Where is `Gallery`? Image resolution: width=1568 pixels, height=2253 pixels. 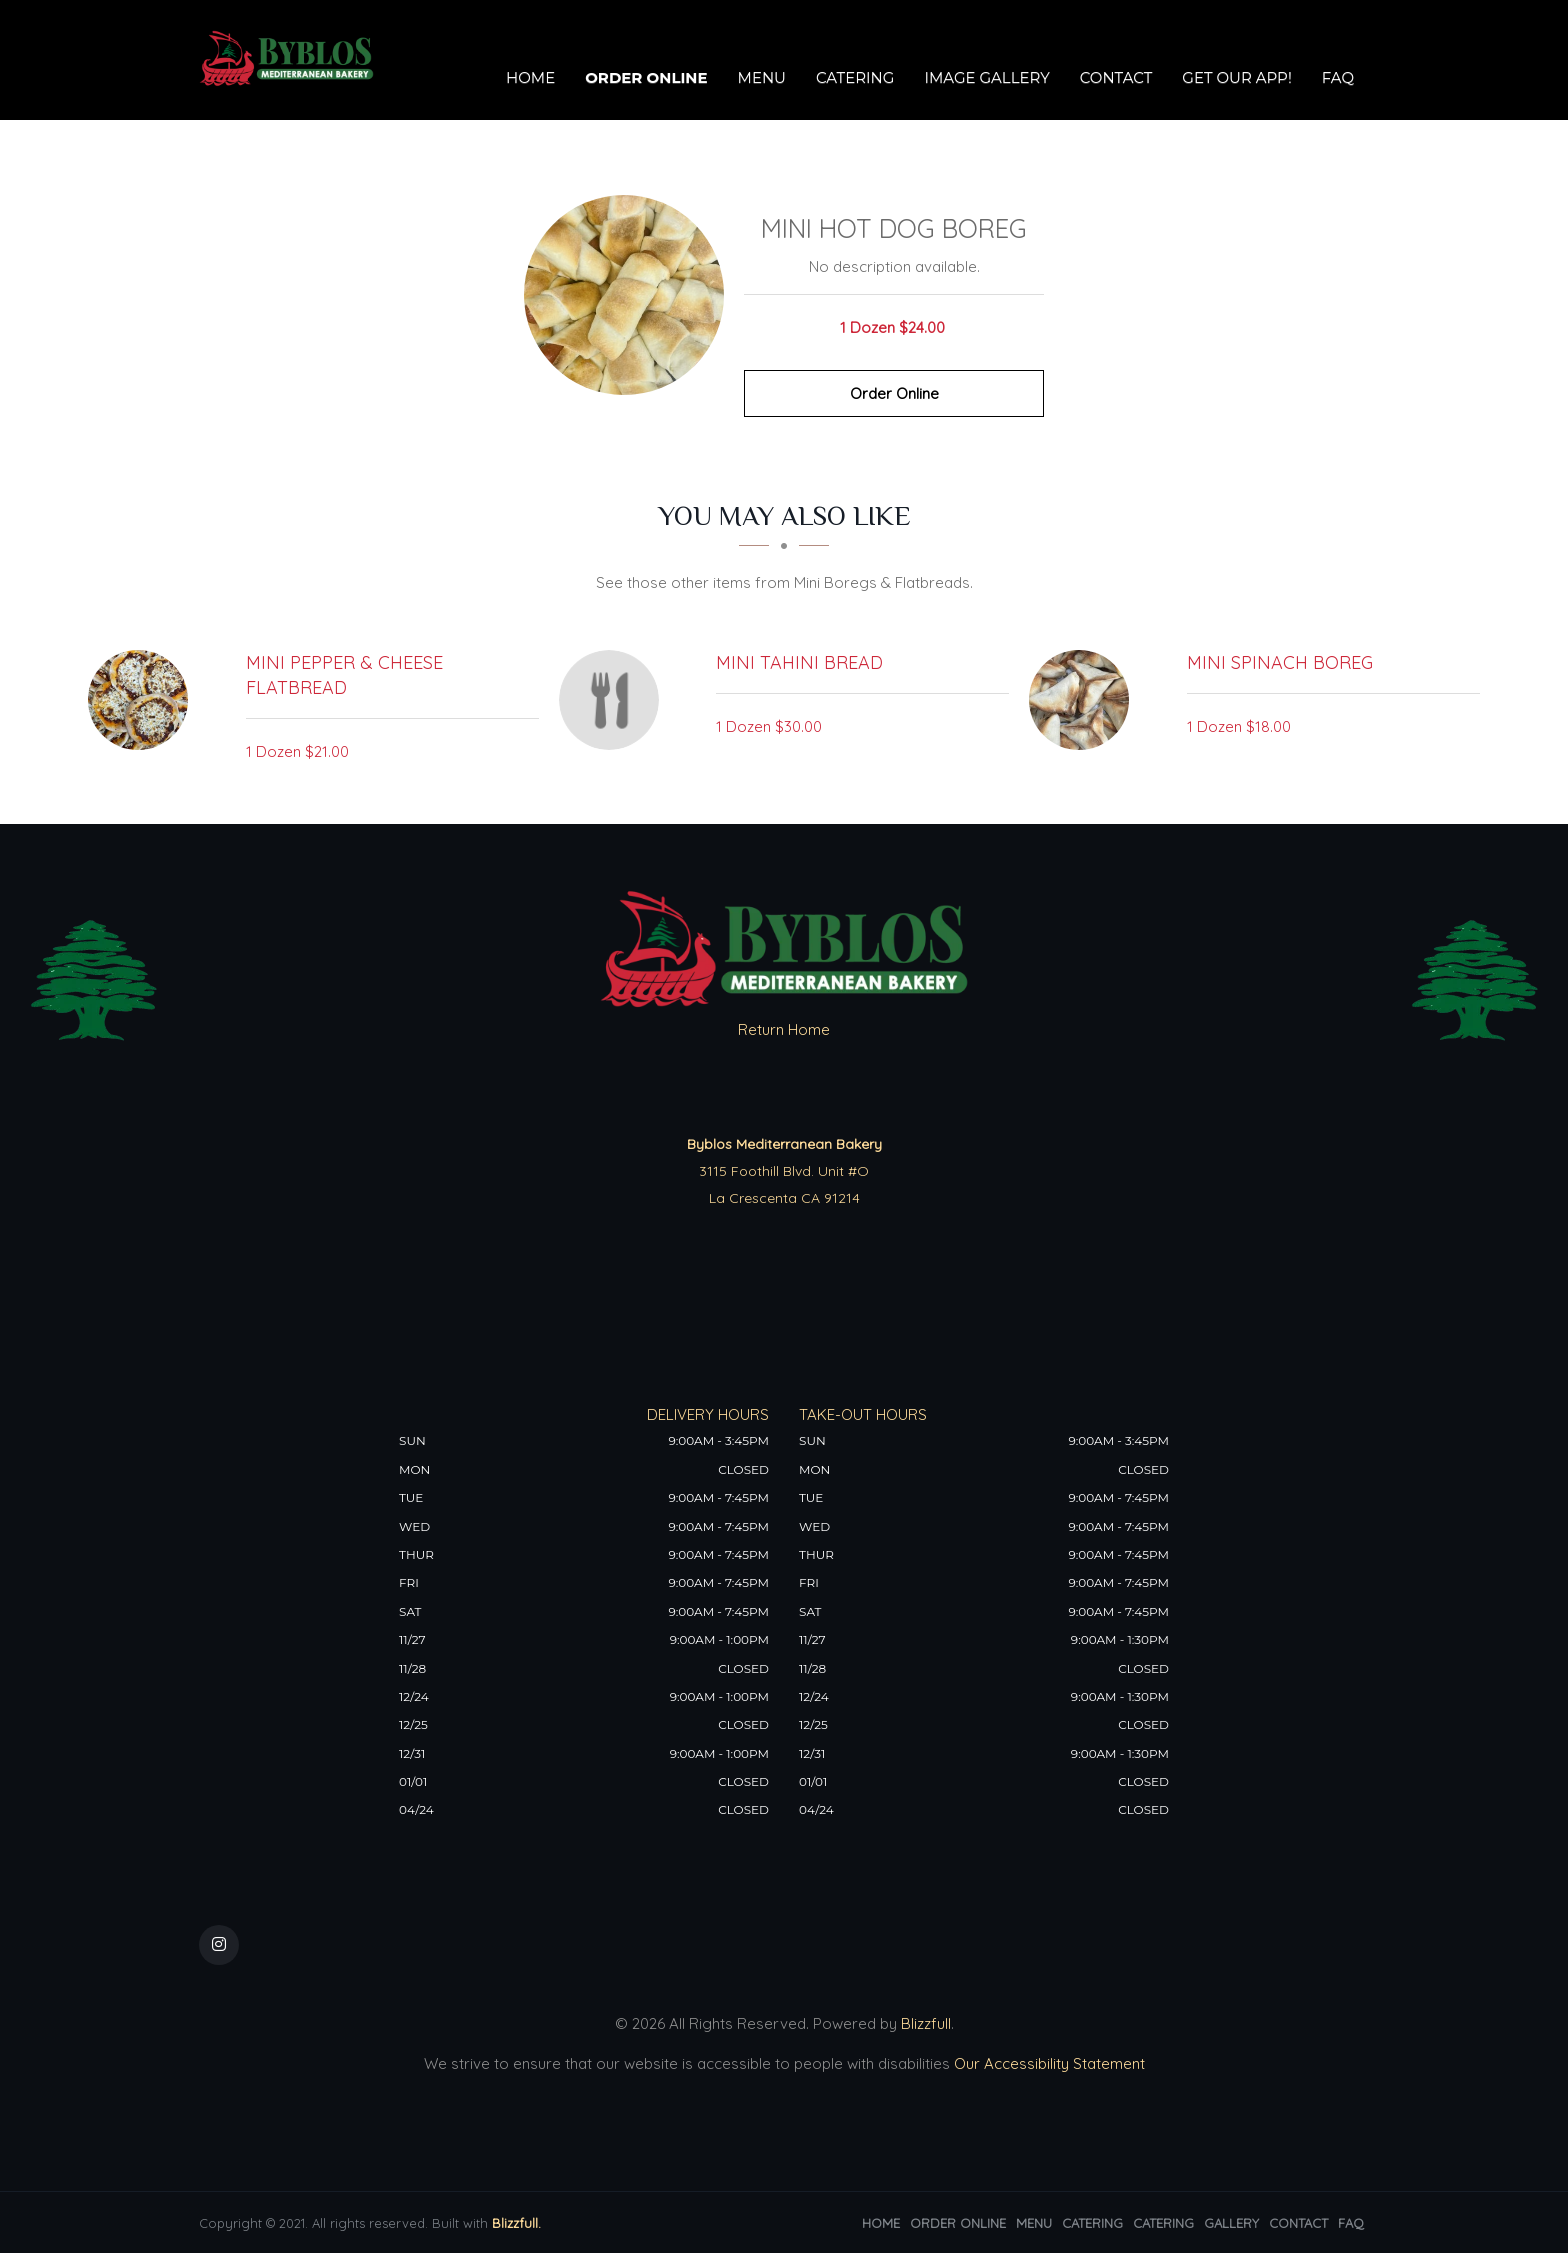 Gallery is located at coordinates (1231, 2223).